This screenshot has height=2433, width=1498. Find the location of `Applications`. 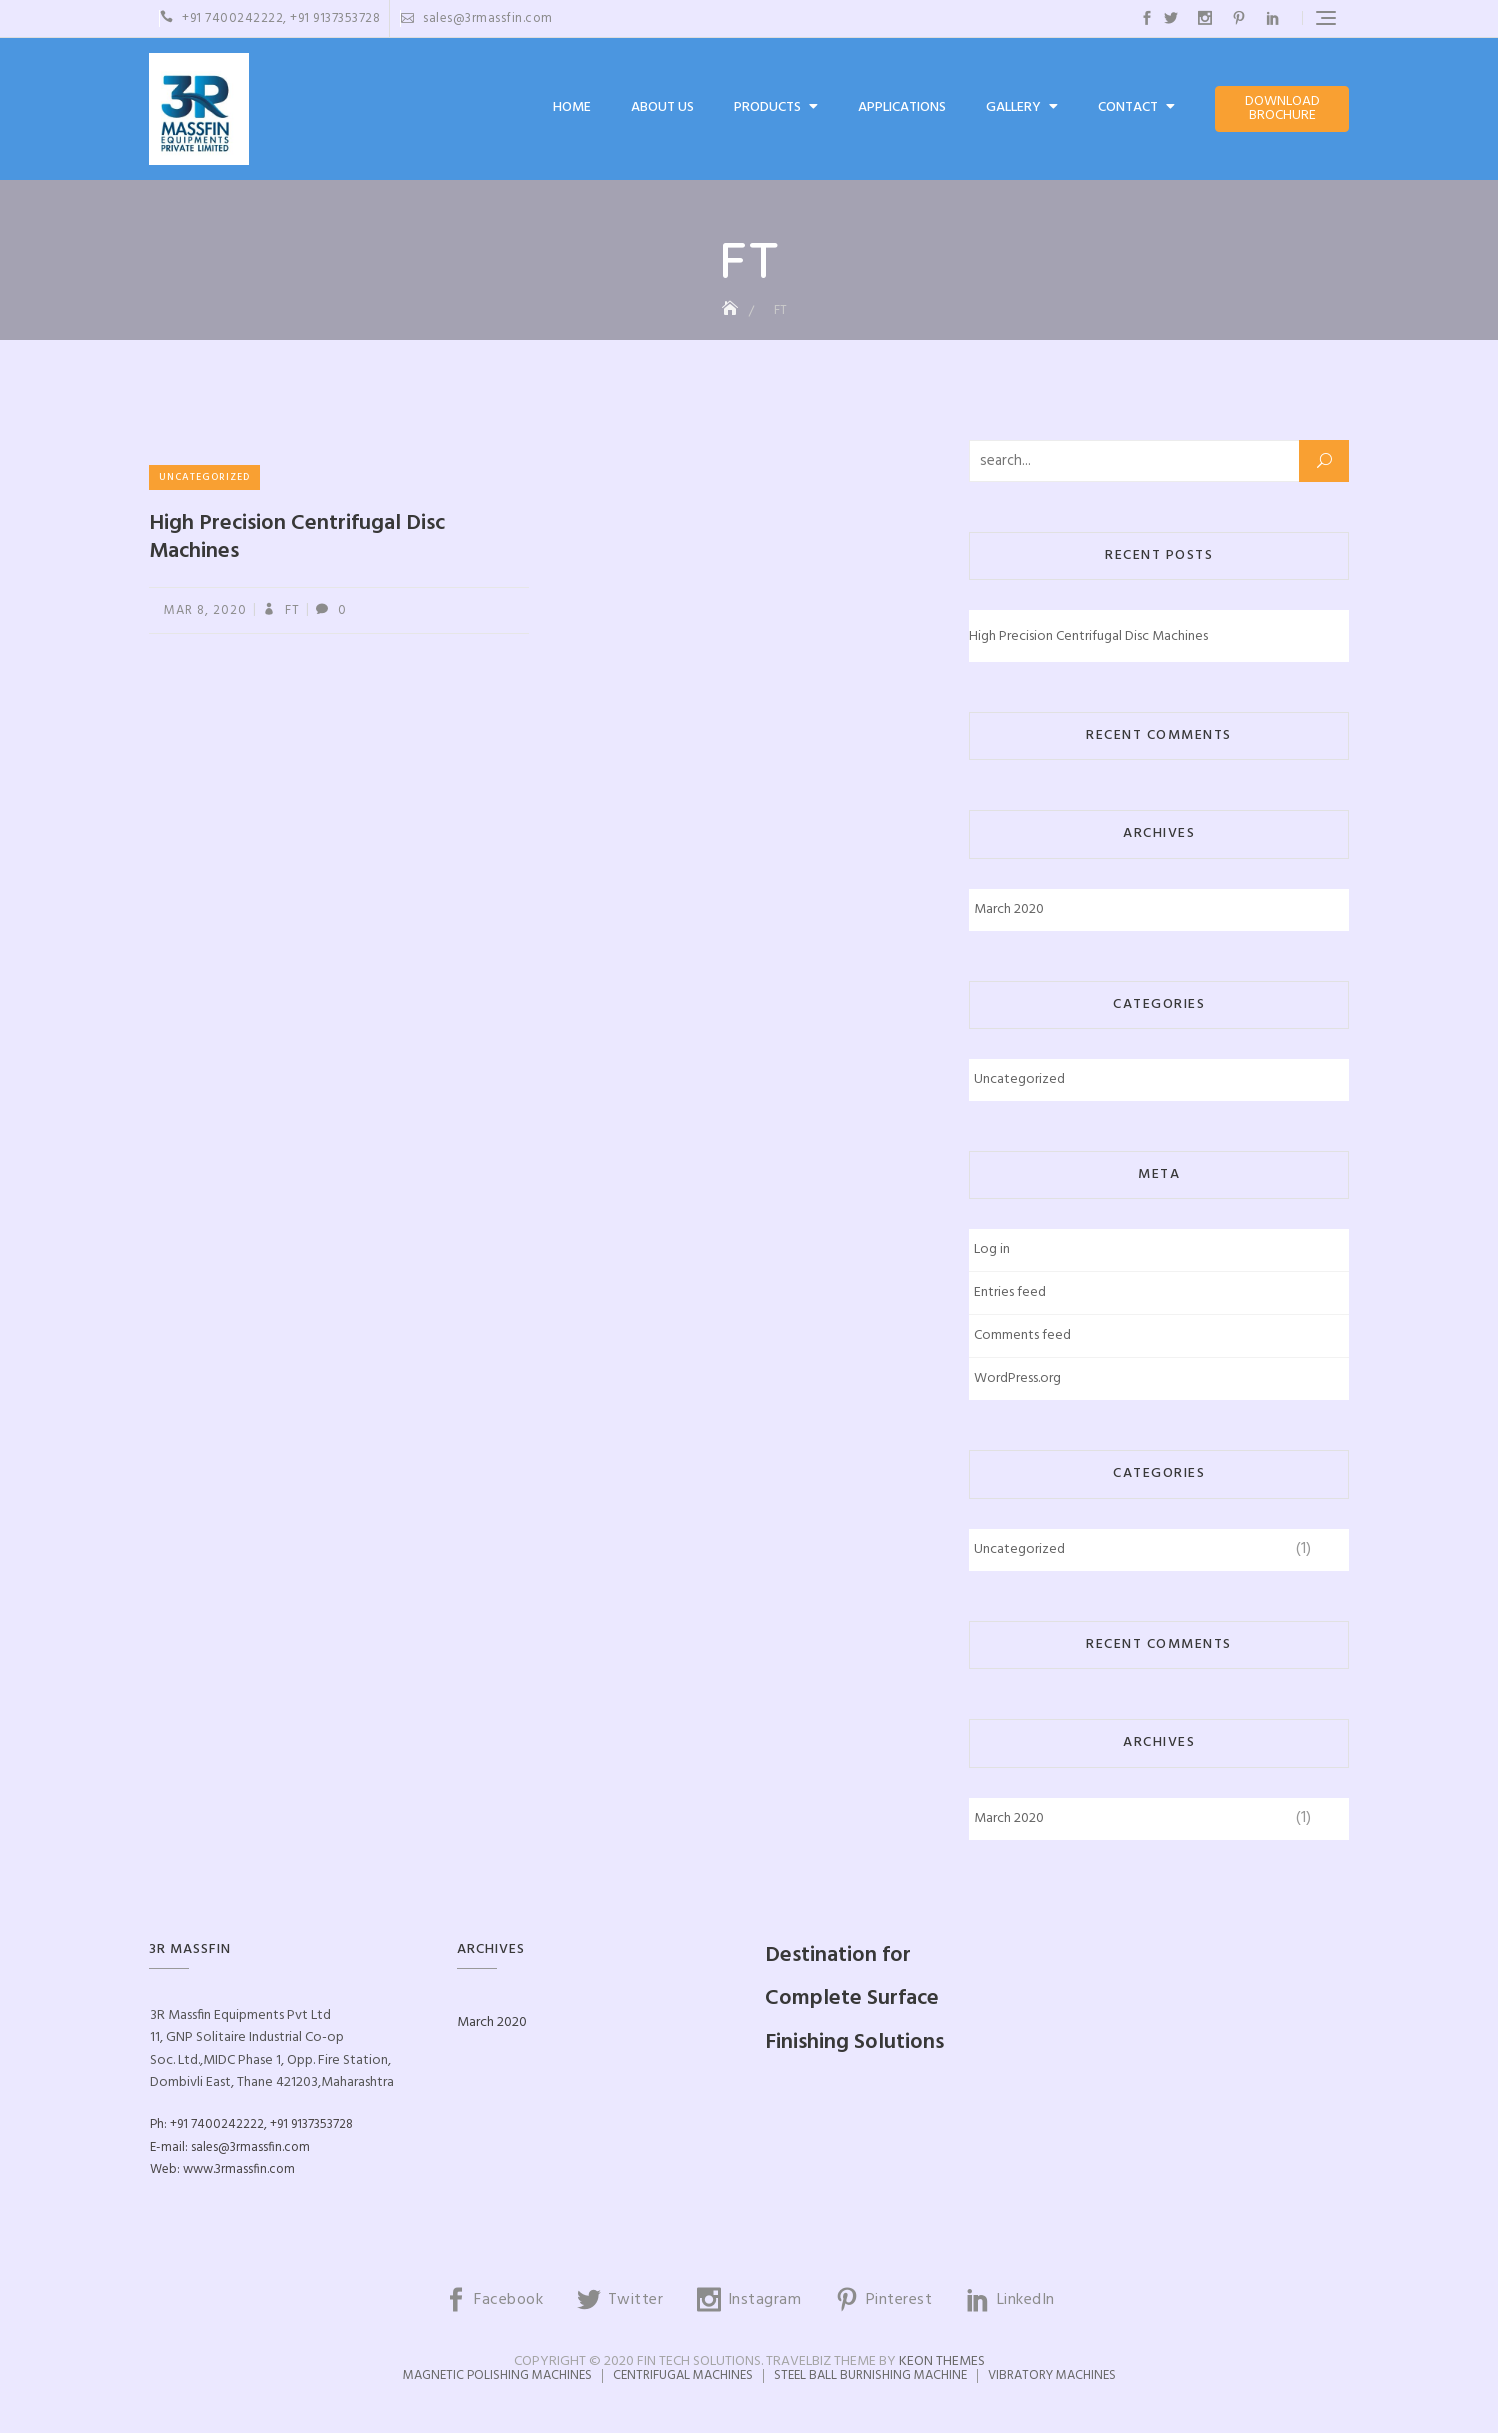

Applications is located at coordinates (902, 107).